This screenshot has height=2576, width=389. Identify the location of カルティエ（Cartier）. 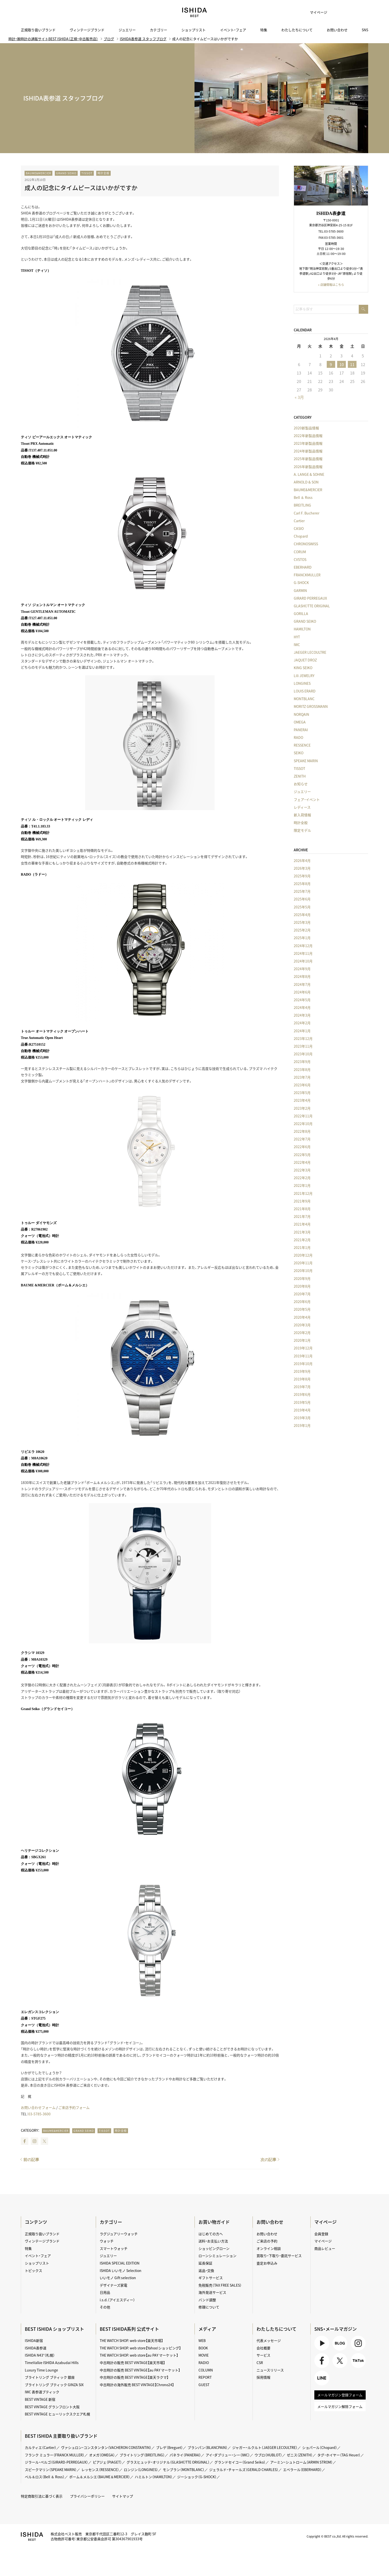
(40, 2447).